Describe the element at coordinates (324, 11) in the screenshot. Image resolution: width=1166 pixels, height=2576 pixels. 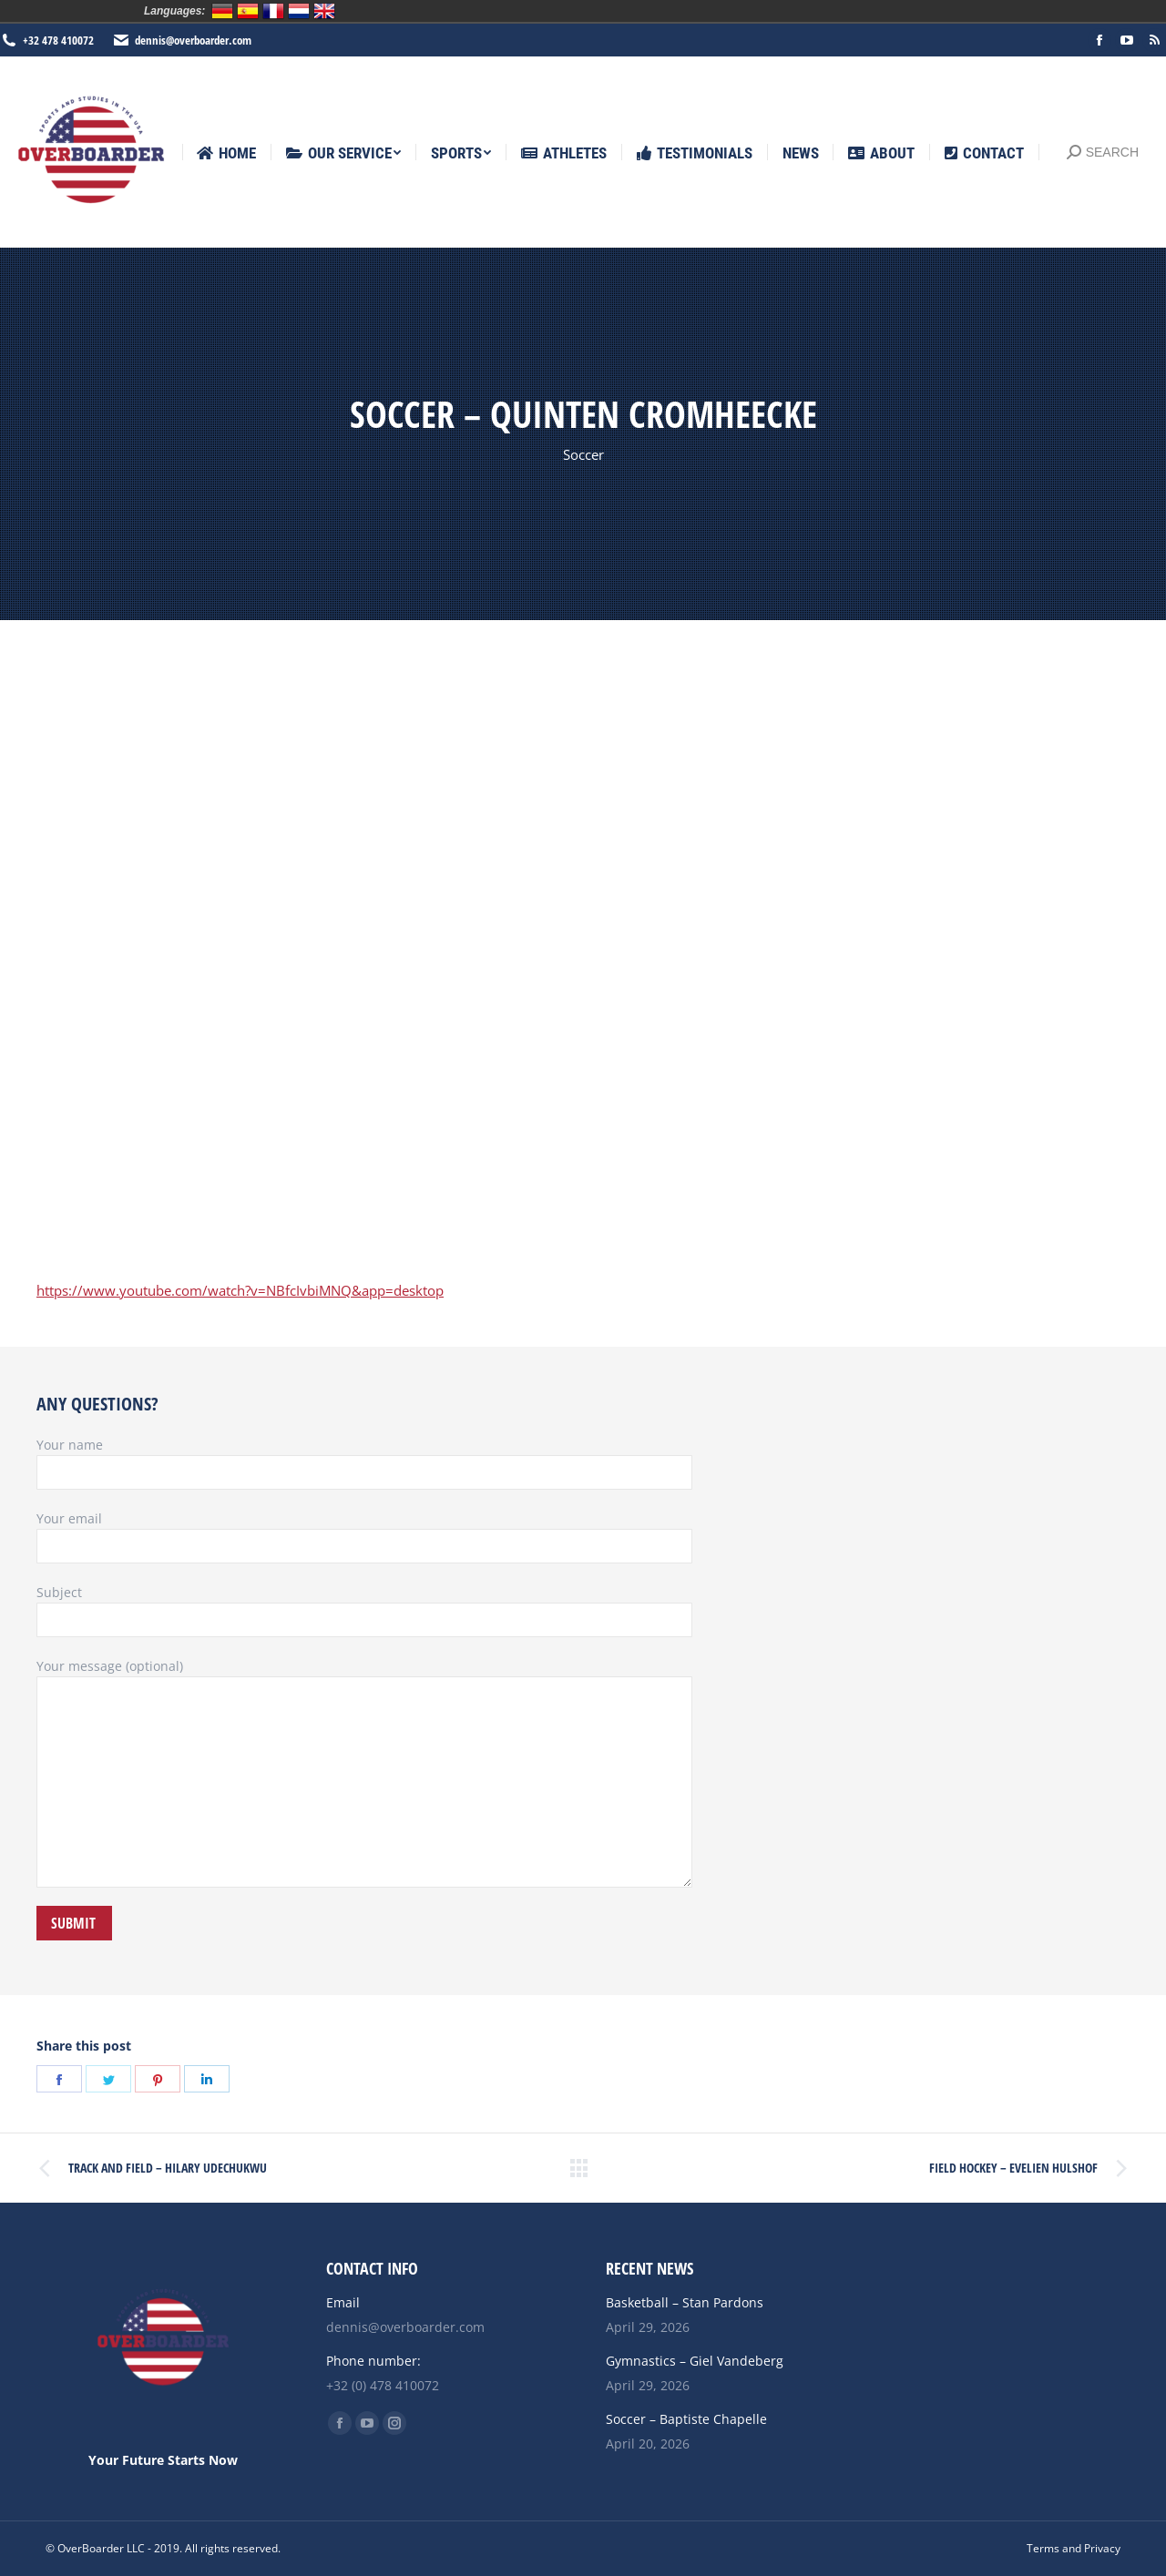
I see `English` at that location.